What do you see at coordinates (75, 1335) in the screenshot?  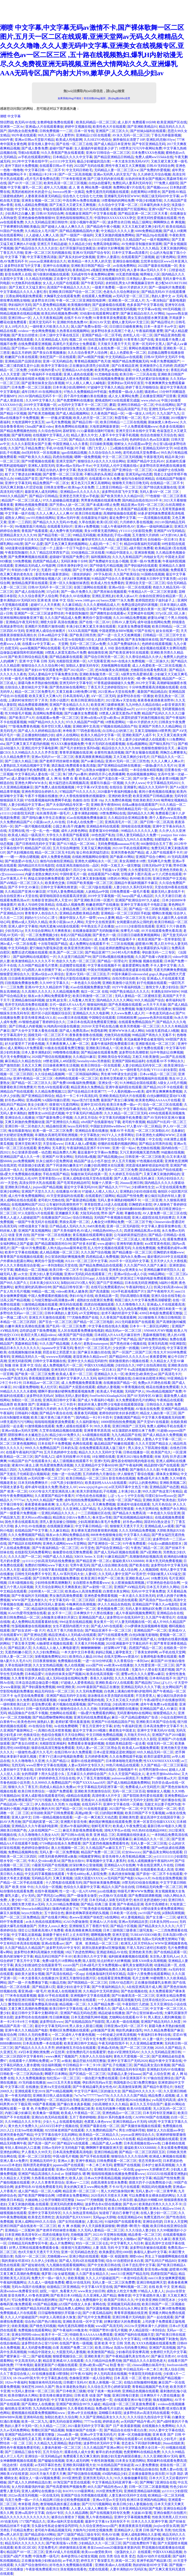 I see `A欧美国产国产综合视频` at bounding box center [75, 1335].